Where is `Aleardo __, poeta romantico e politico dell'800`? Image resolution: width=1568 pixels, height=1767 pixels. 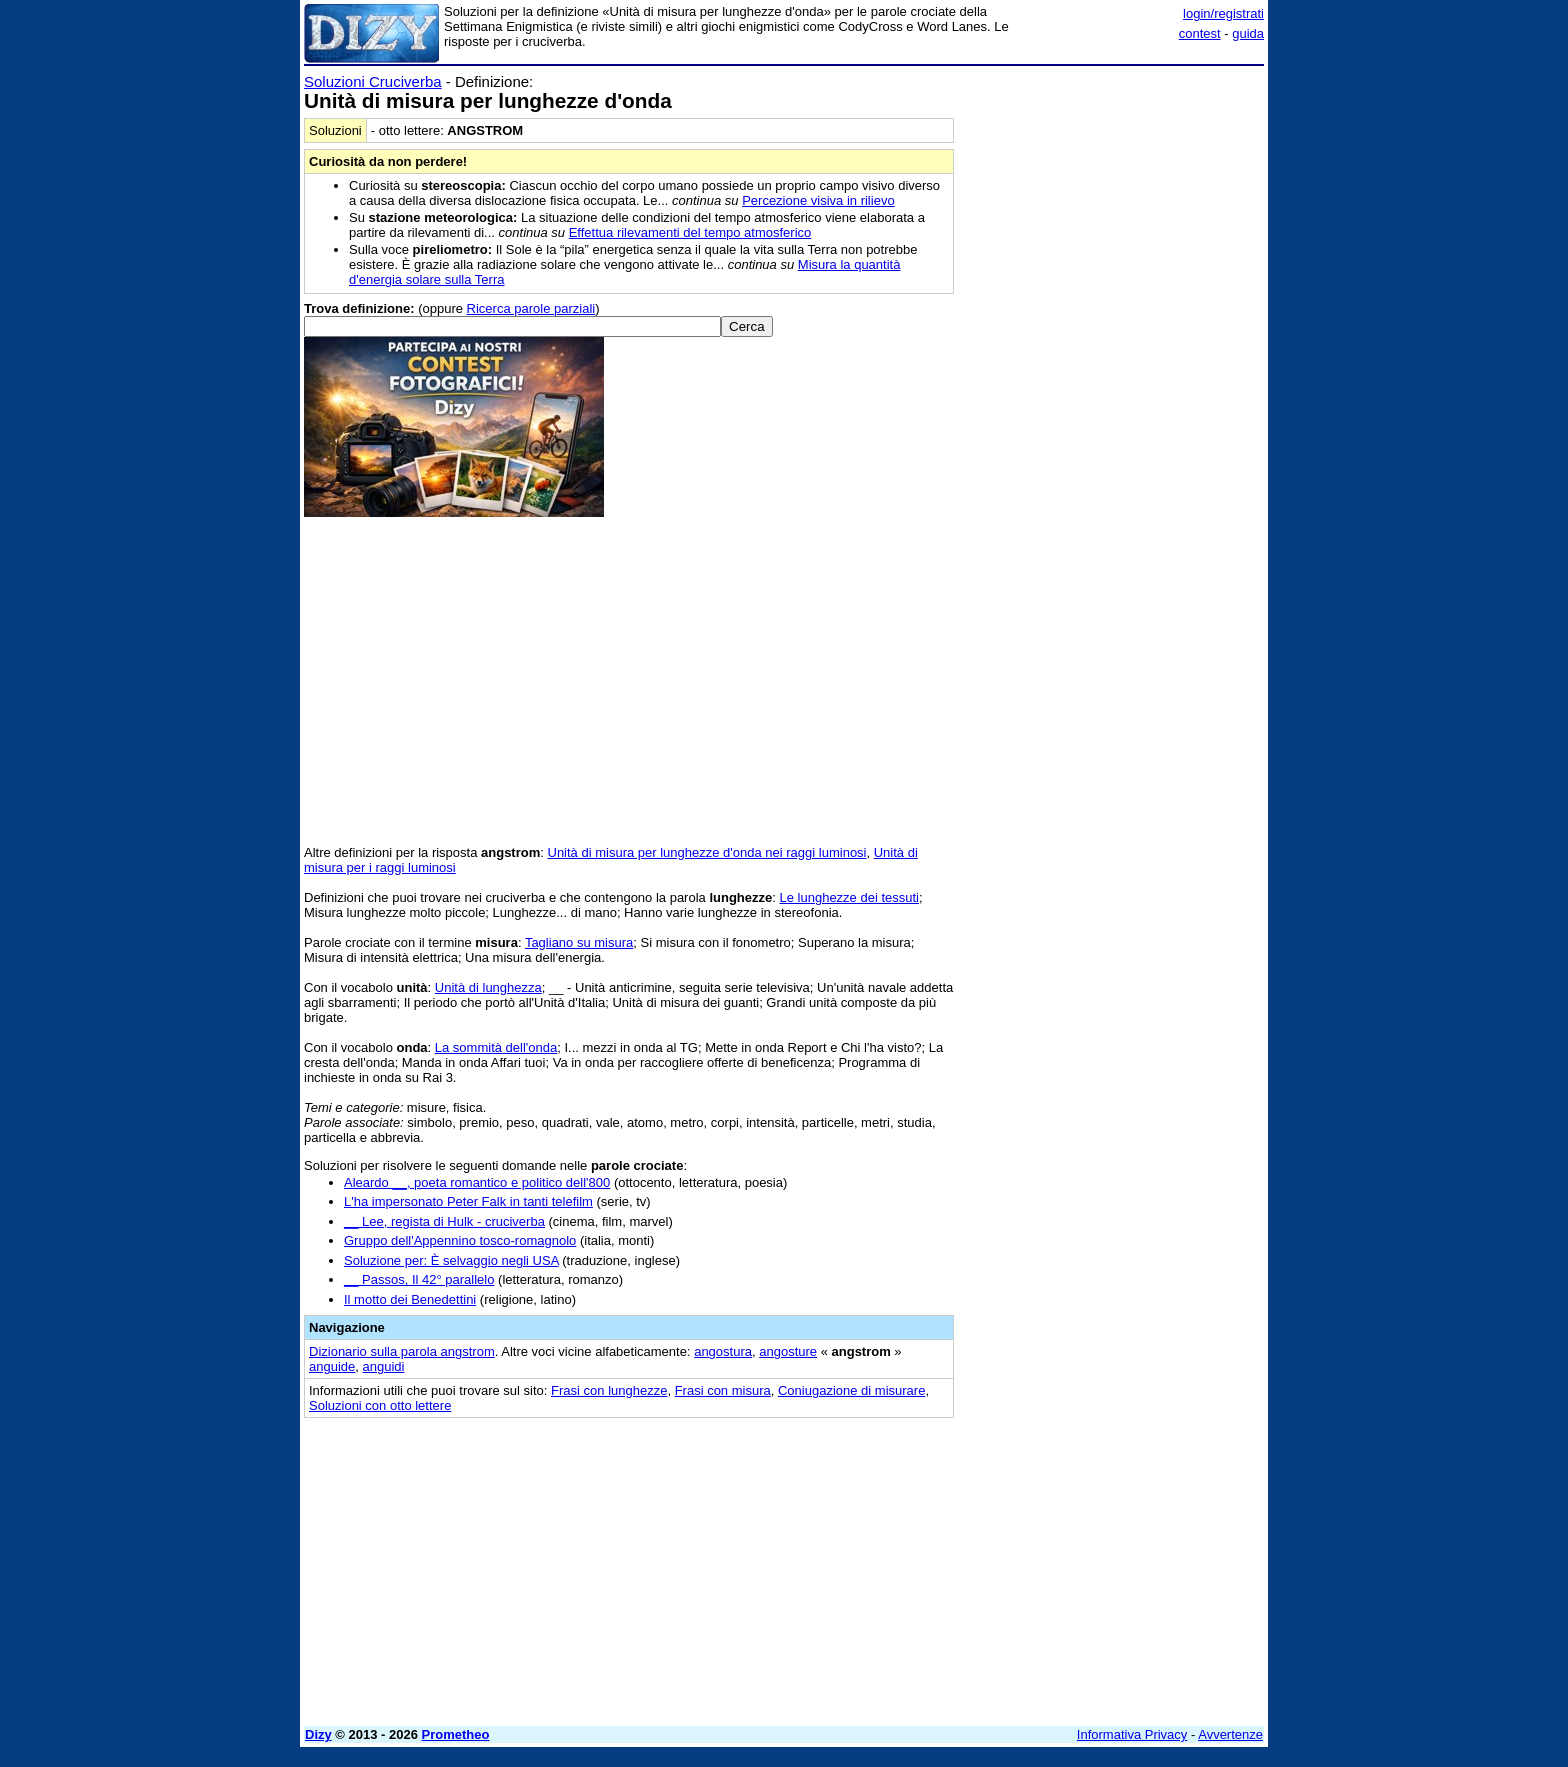
Aleardo __, poeta romantico e politico dell'800 is located at coordinates (477, 1182).